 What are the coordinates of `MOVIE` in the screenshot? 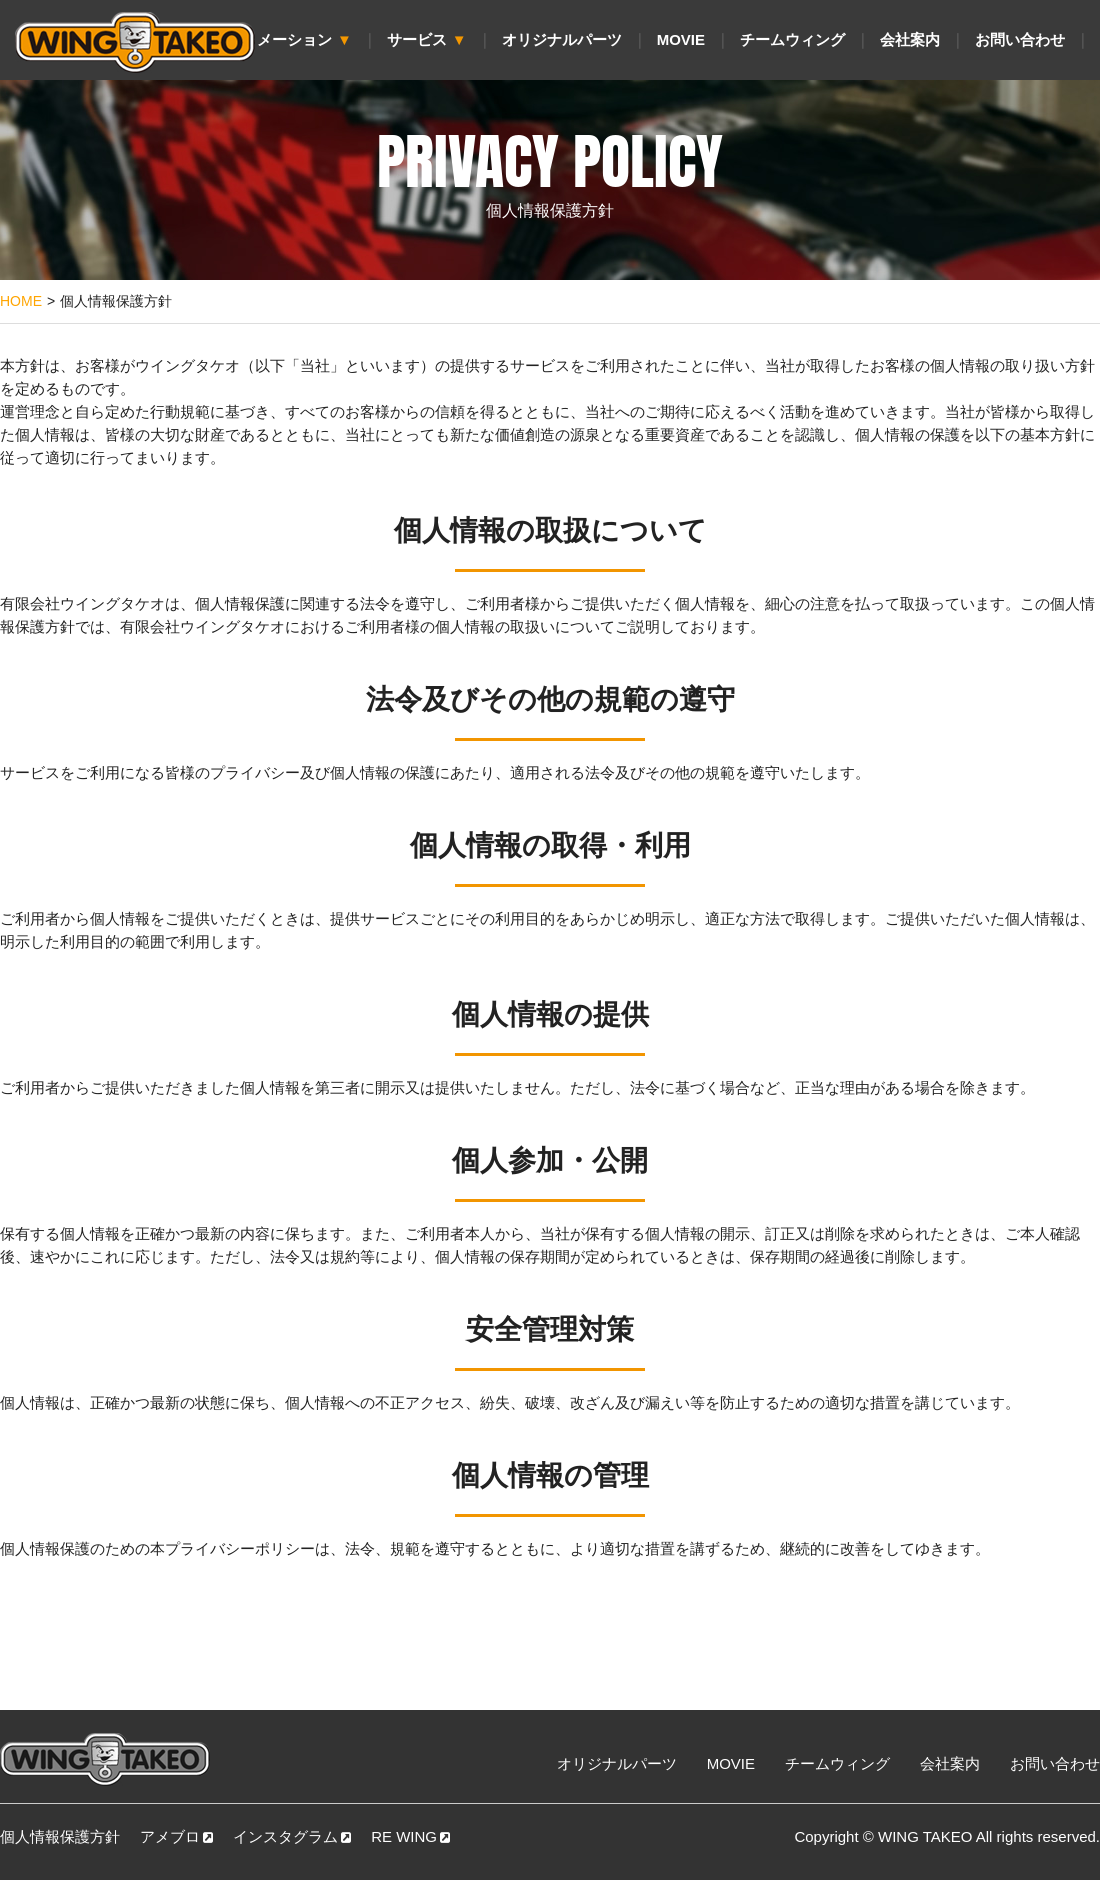 It's located at (681, 39).